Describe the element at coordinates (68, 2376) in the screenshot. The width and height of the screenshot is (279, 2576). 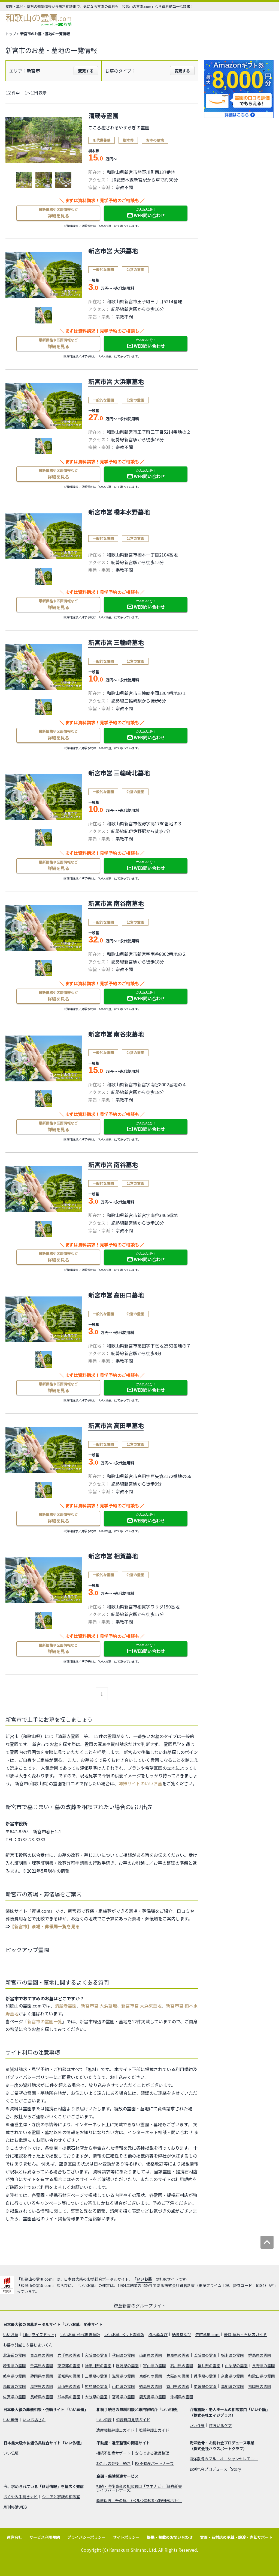
I see `愛知県の霊園` at that location.